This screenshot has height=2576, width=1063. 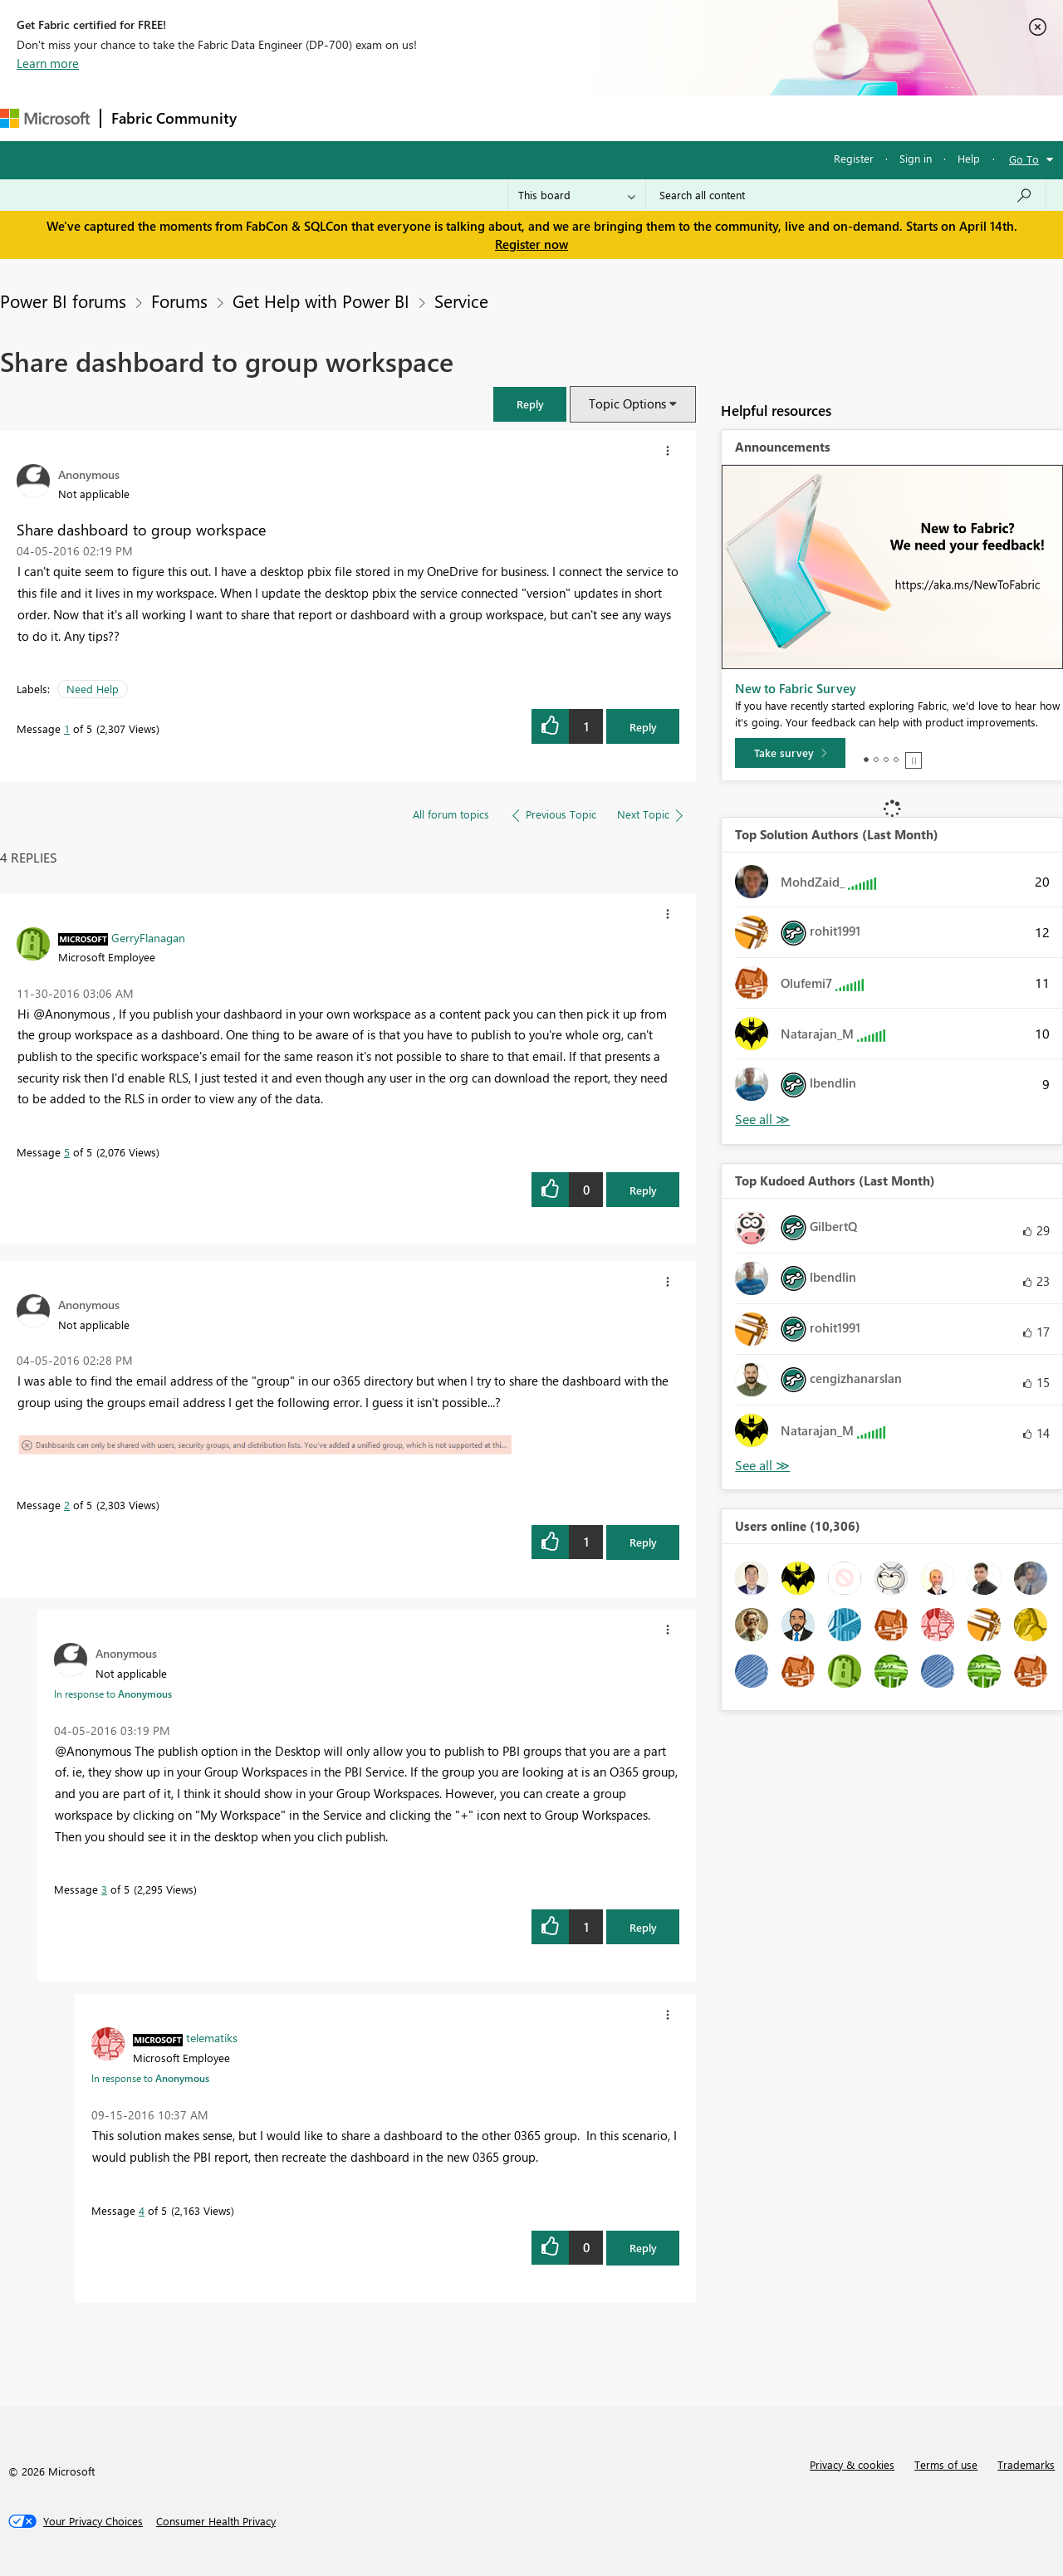 I want to click on [View Profile of GerryFlanagan], so click(x=148, y=937).